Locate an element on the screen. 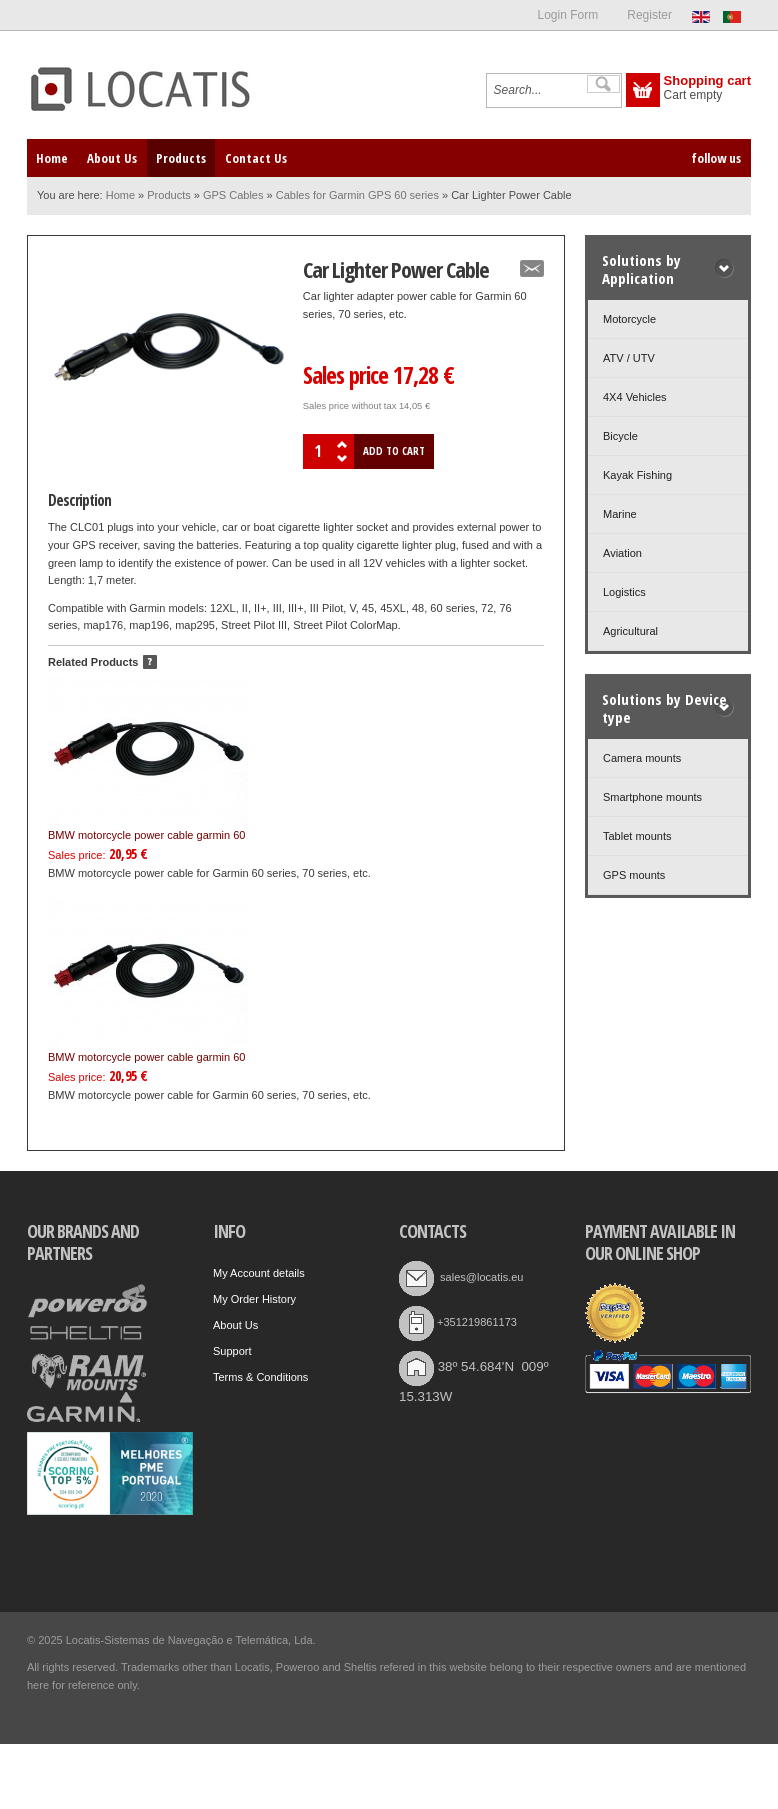  BMW motorcycle power cable garmin 60 is located at coordinates (148, 759).